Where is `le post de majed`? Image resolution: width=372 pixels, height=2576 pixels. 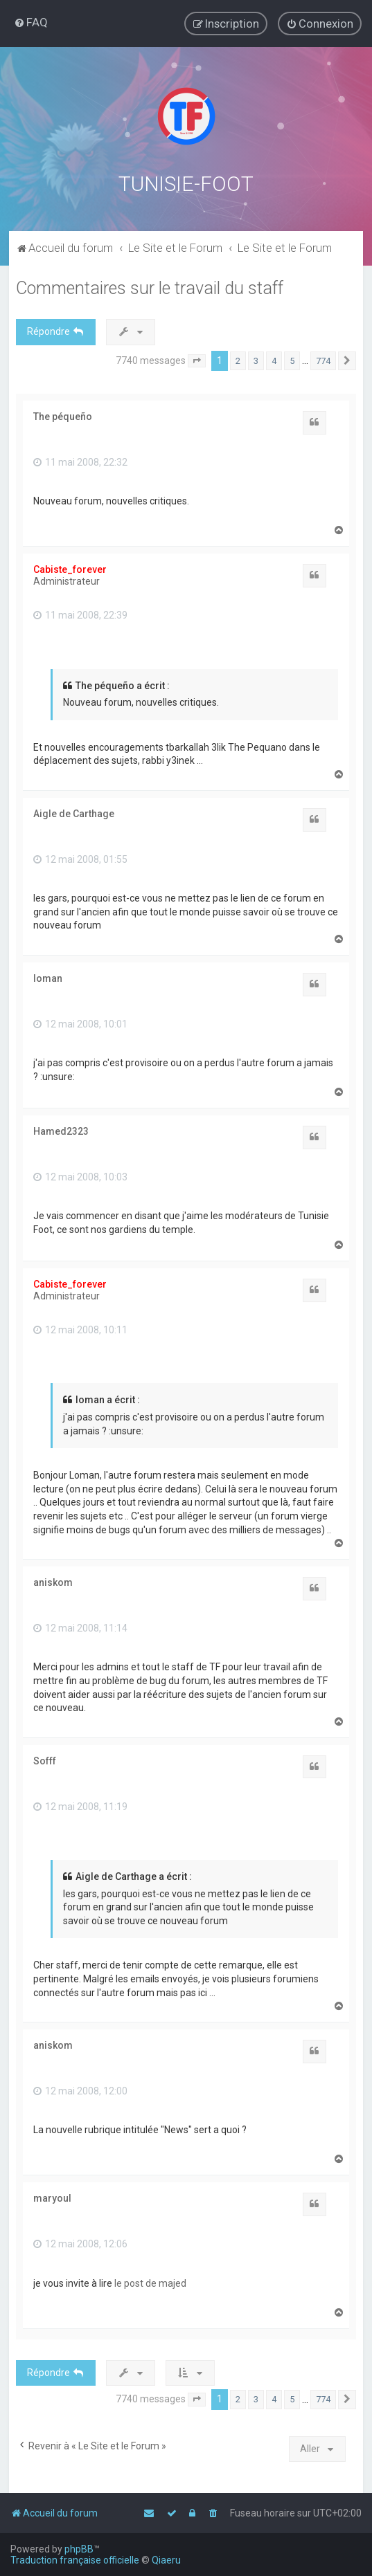 le post de majed is located at coordinates (150, 2281).